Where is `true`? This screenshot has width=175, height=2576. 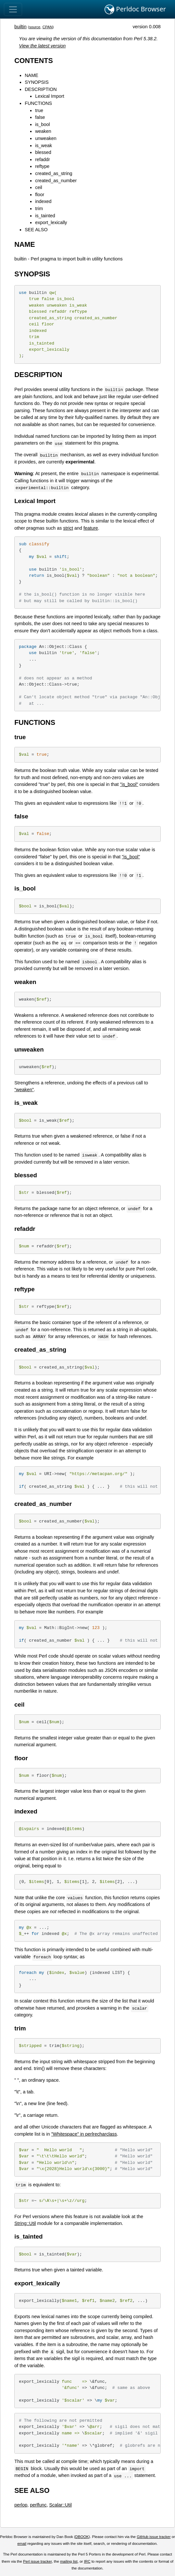
true is located at coordinates (39, 110).